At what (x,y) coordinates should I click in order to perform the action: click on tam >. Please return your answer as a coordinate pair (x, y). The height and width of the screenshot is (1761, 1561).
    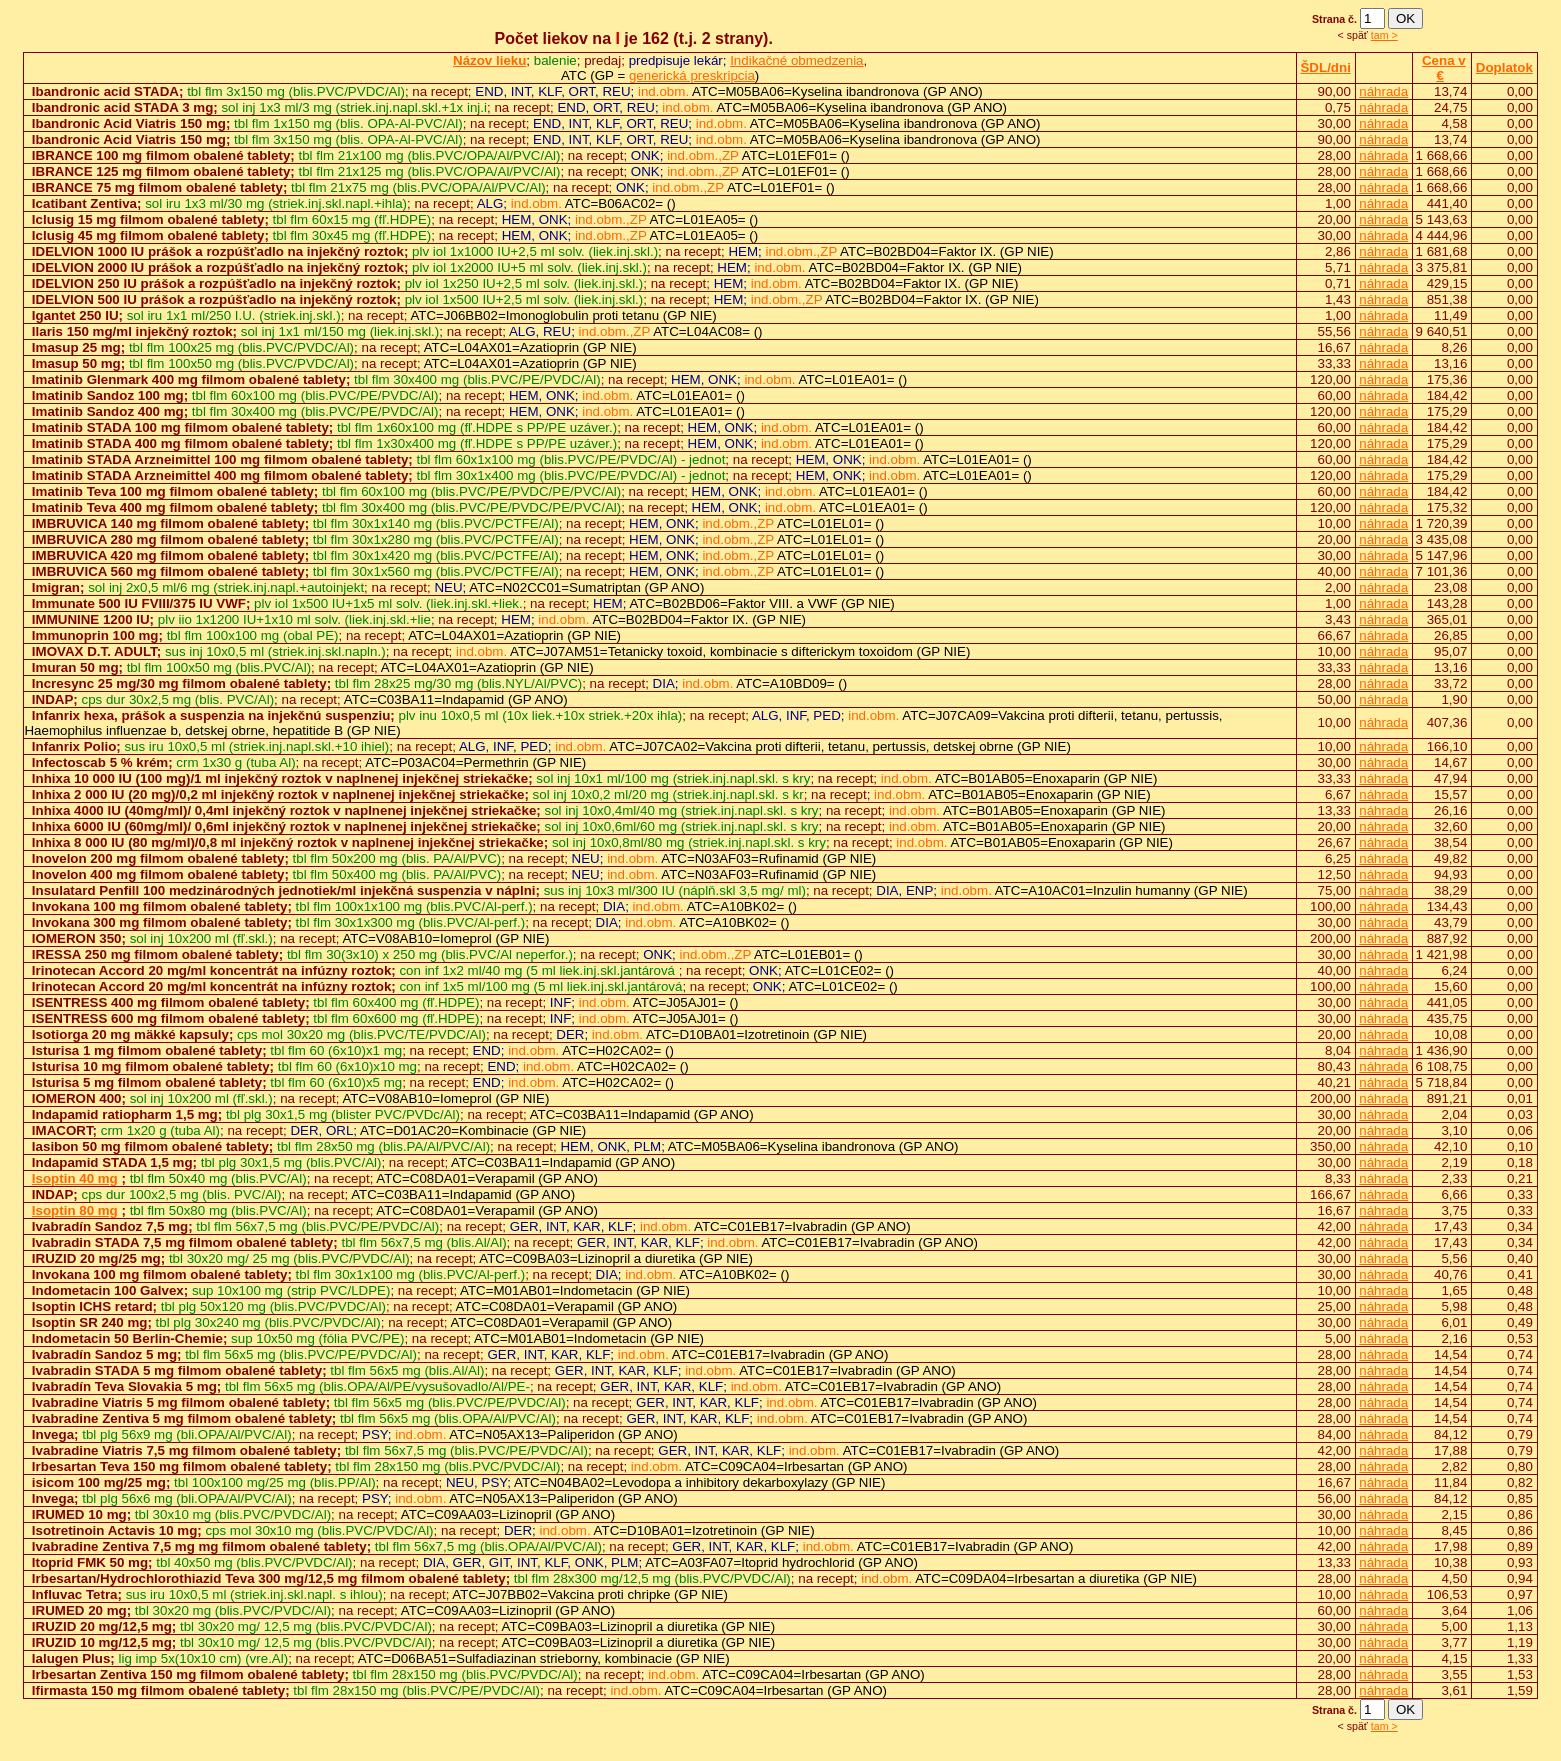
    Looking at the image, I should click on (1384, 35).